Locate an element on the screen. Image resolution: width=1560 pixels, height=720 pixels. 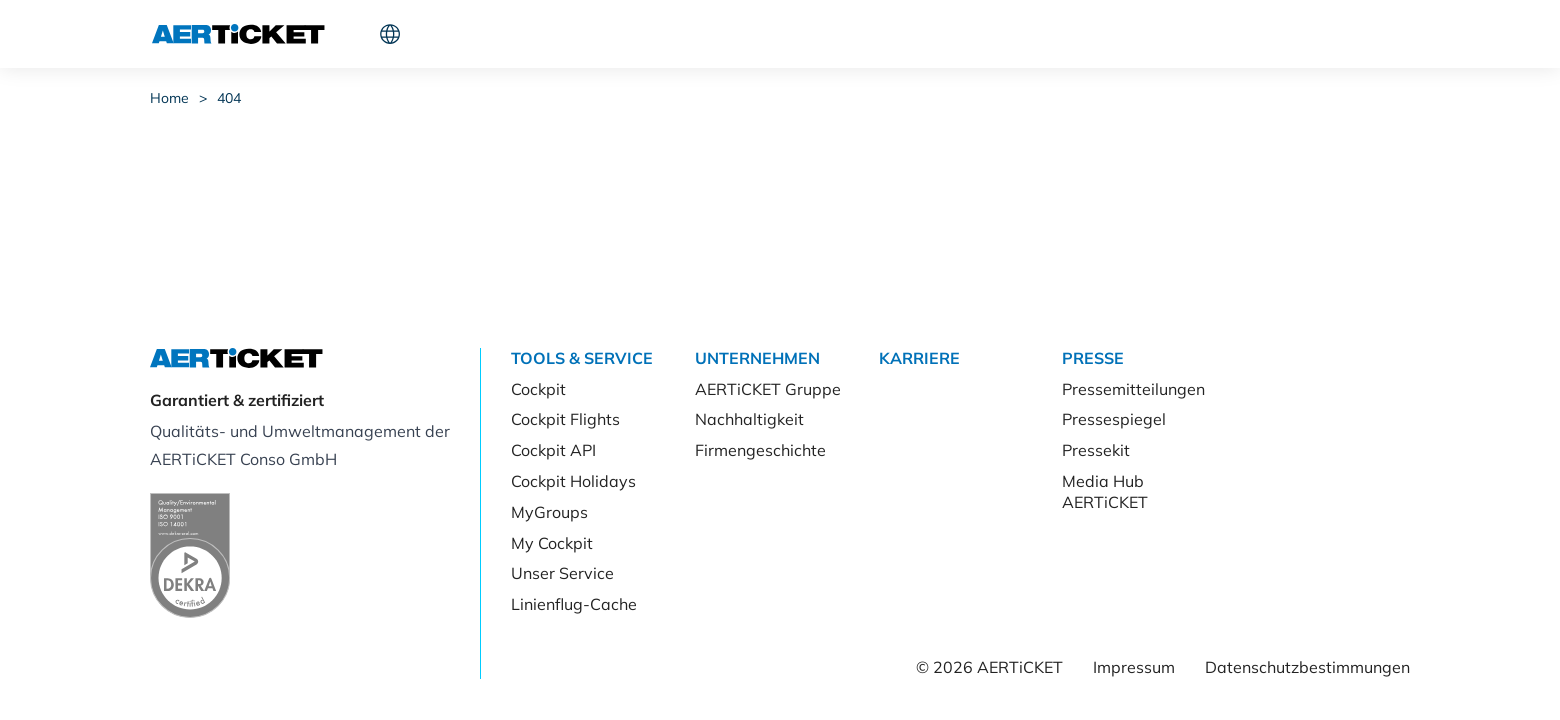
Home is located at coordinates (169, 98).